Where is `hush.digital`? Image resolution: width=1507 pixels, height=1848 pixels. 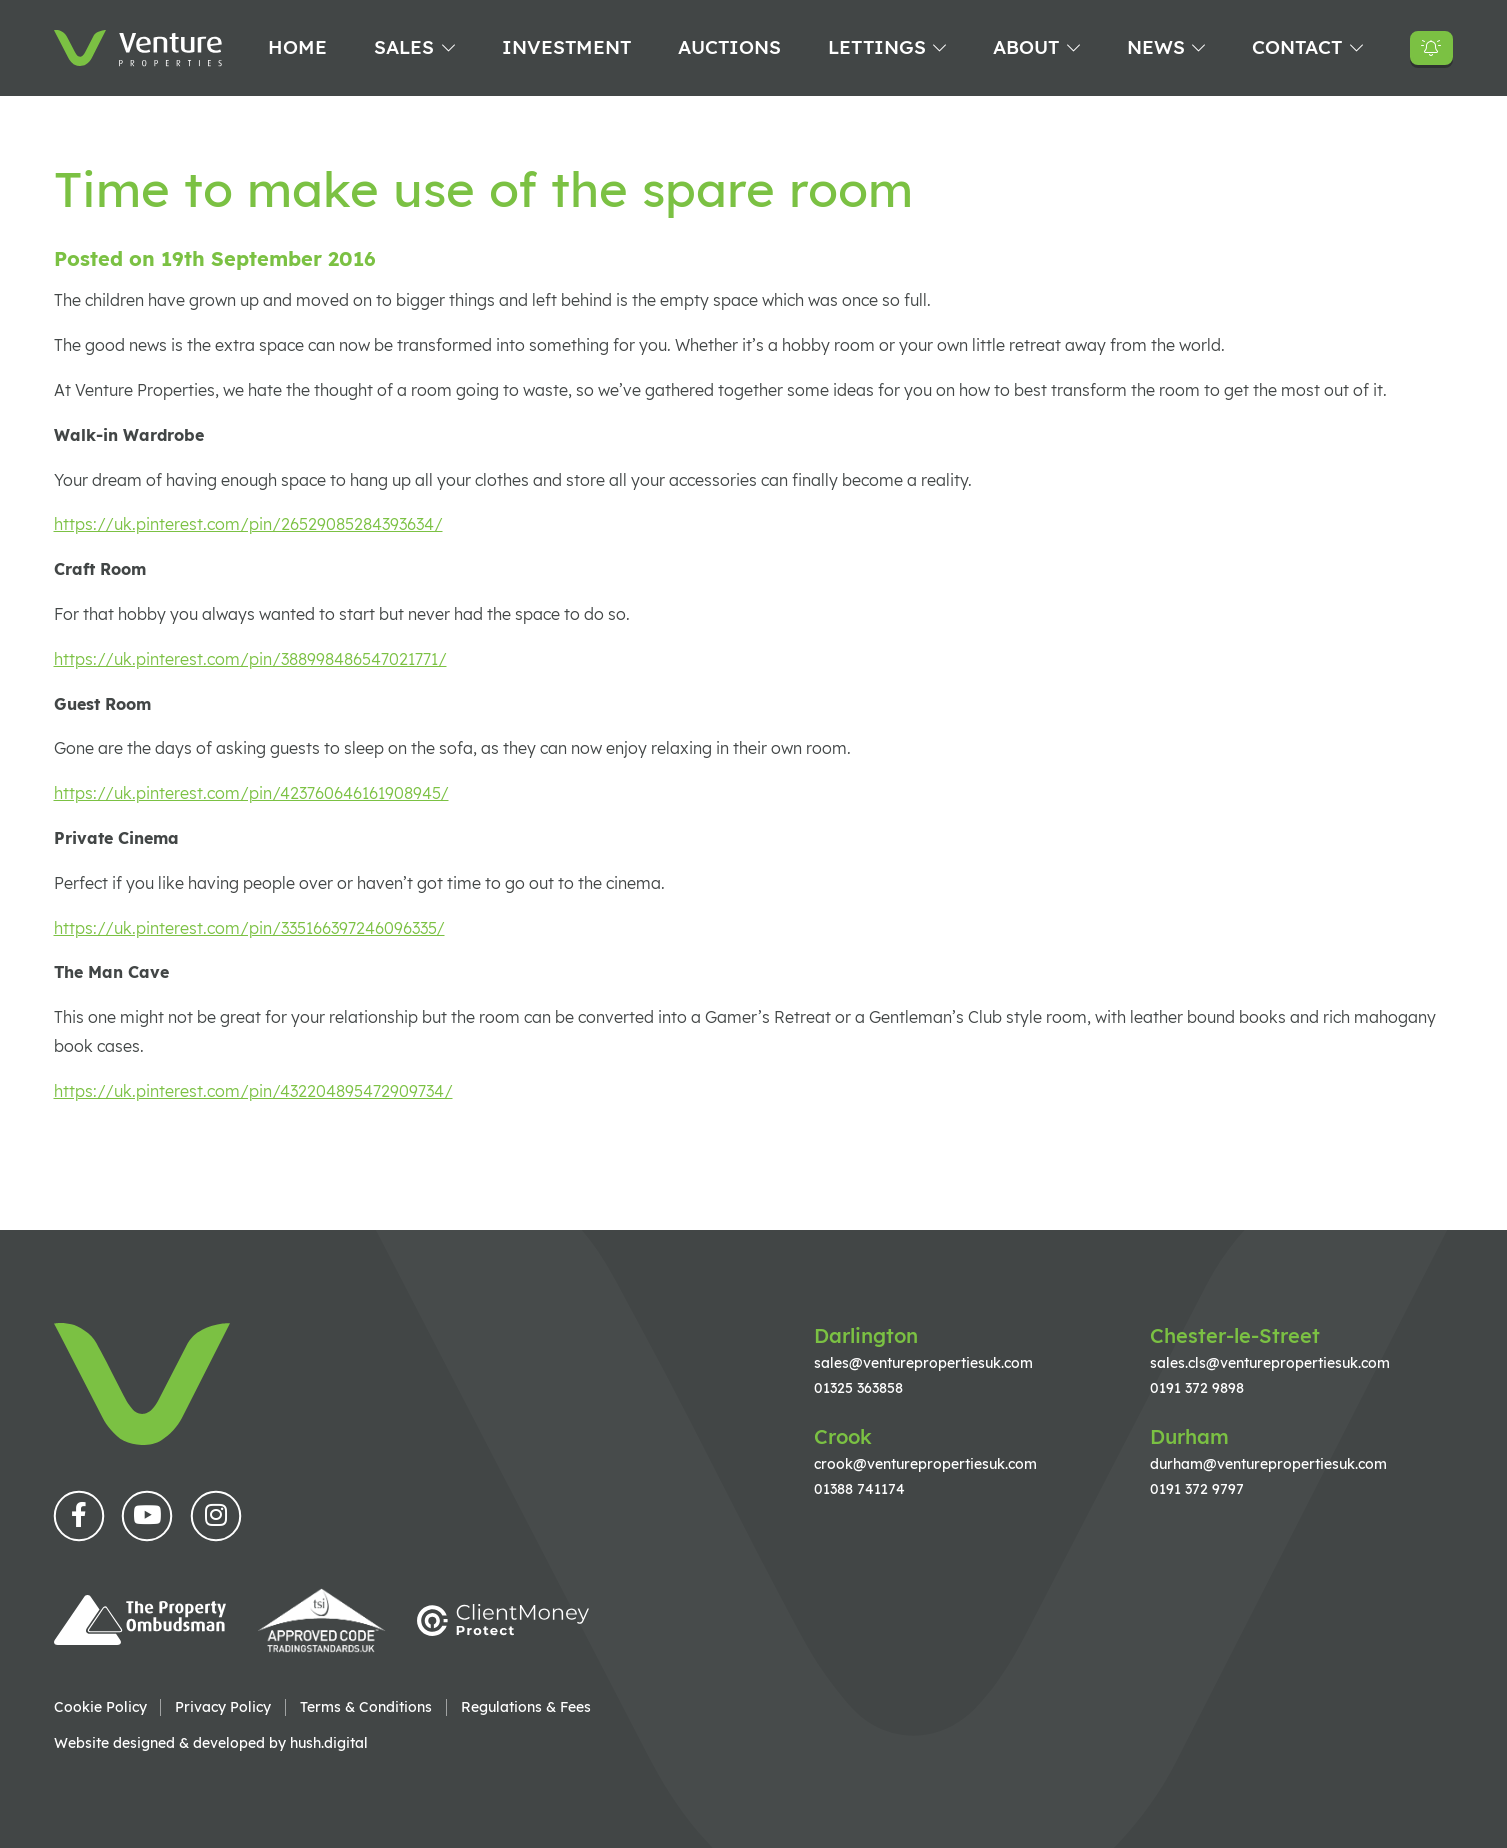 hush.digital is located at coordinates (329, 1742).